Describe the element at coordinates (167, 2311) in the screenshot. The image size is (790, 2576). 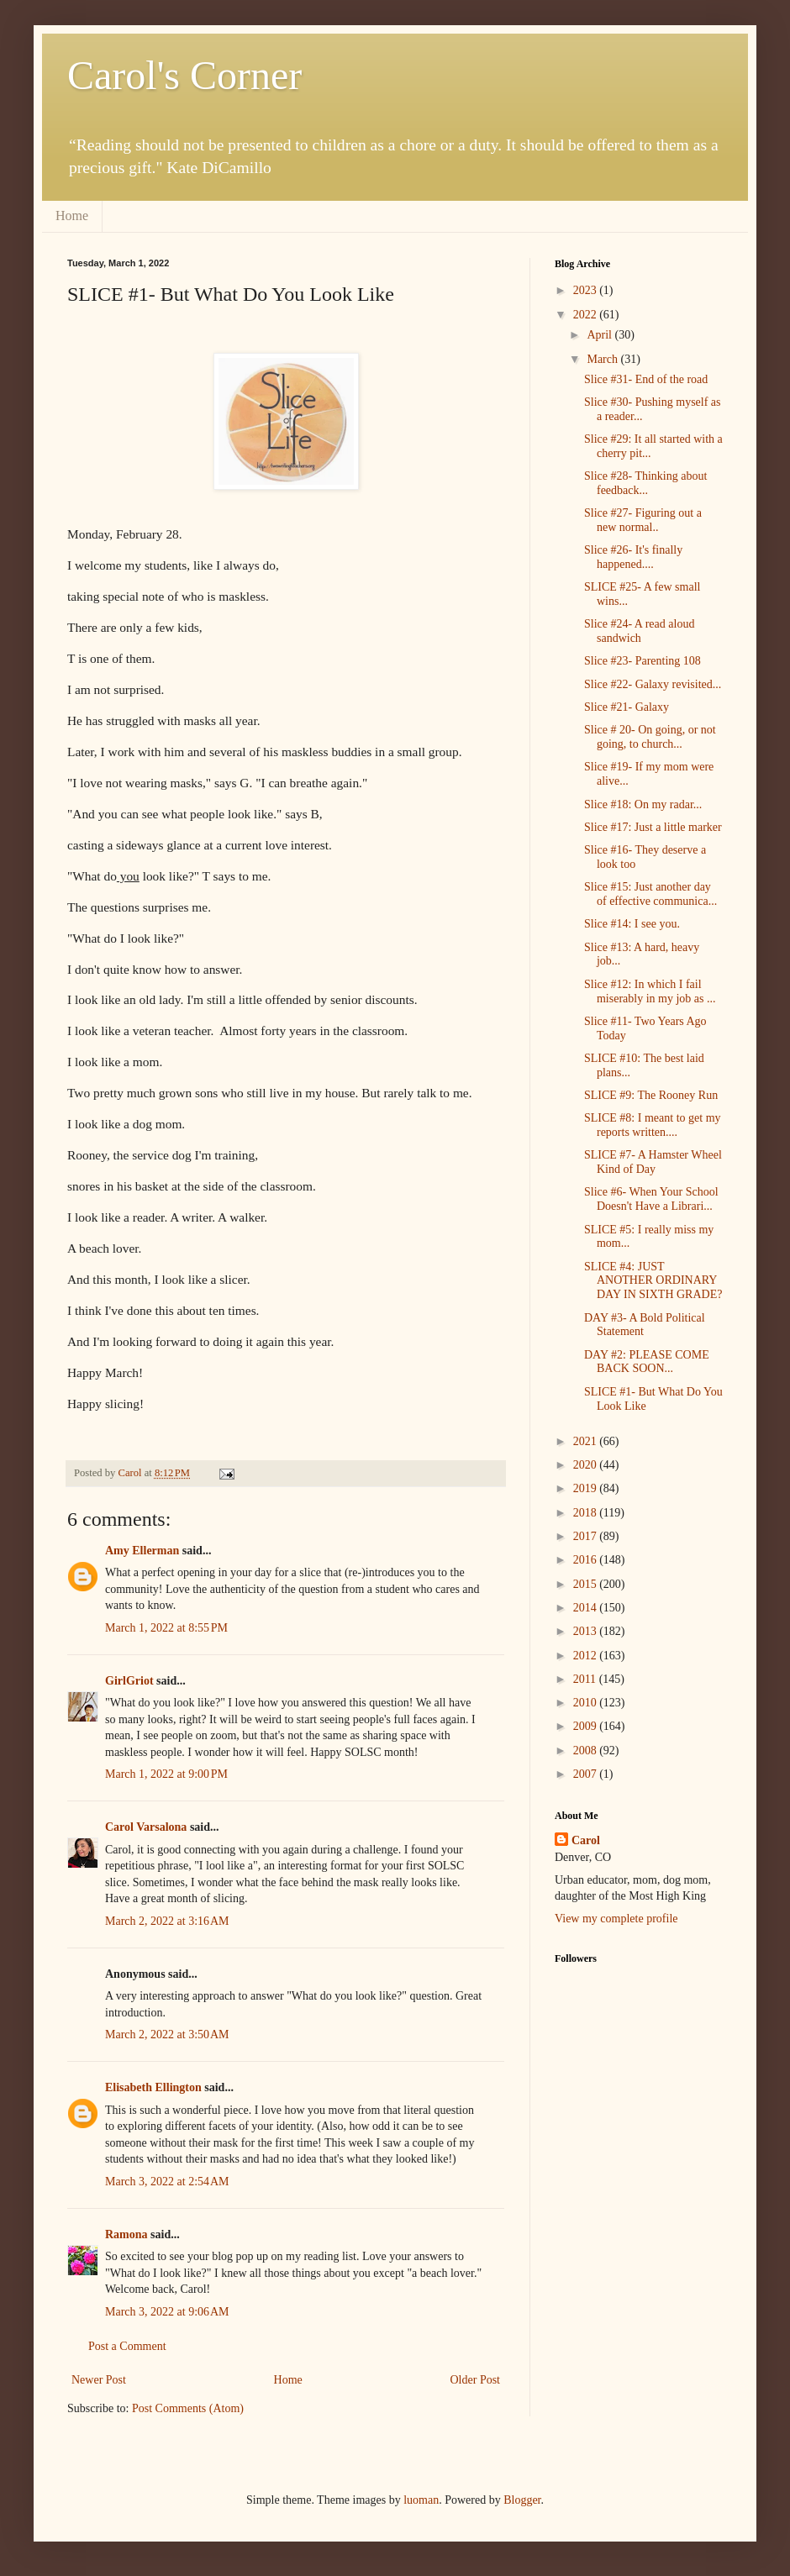
I see `March 3, 2022 at 9:06 AM` at that location.